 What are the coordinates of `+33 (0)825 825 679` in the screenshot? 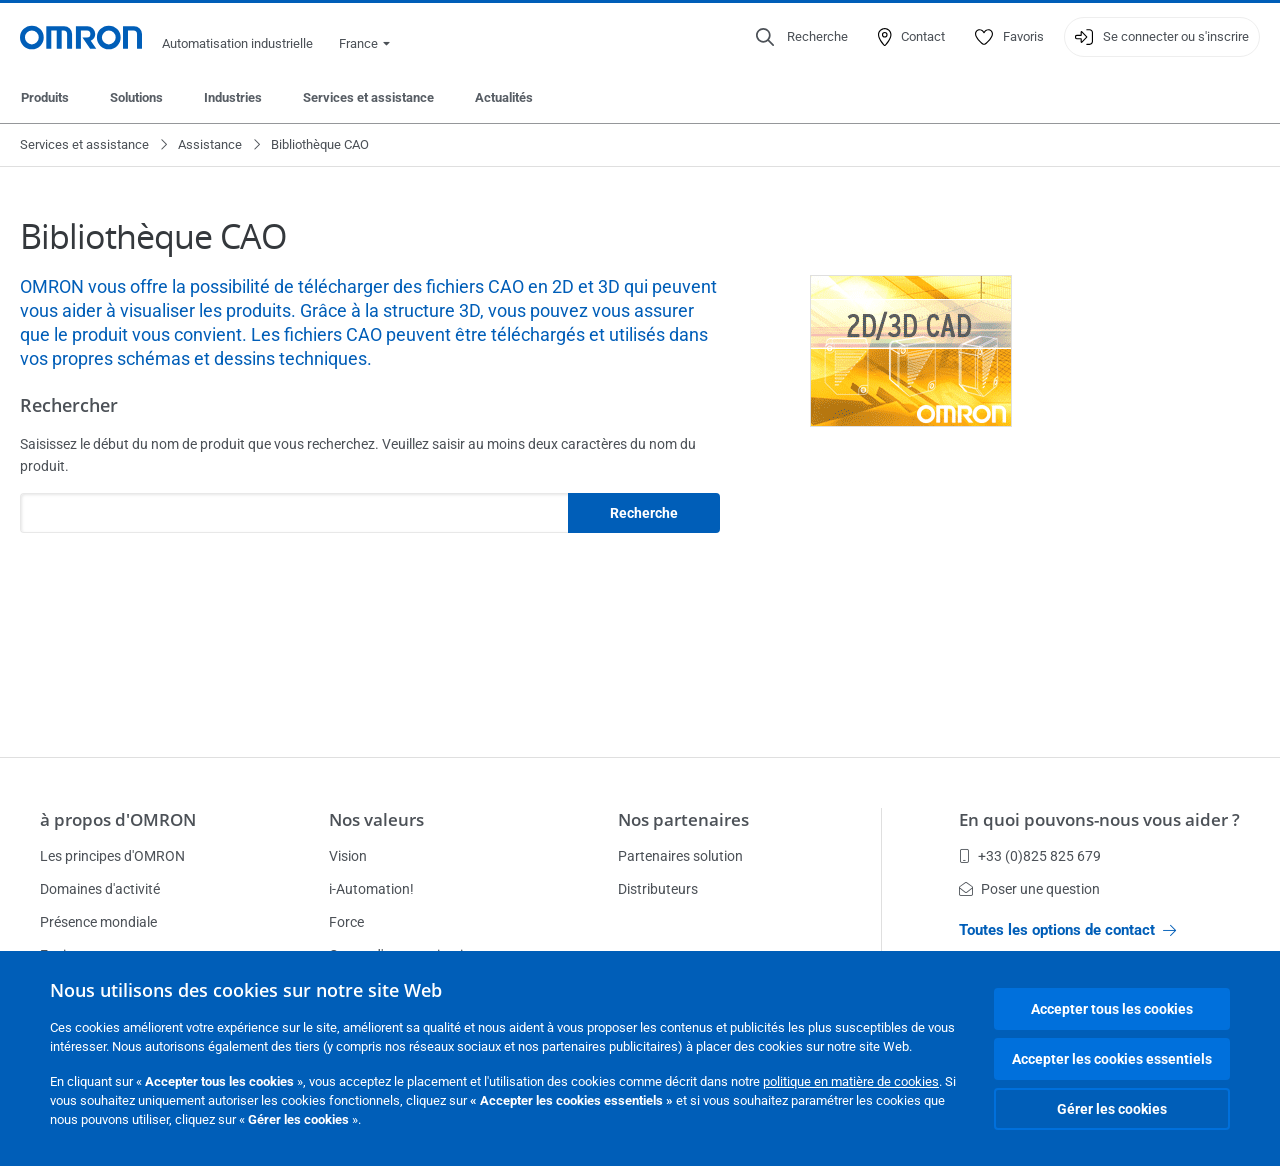 It's located at (1030, 856).